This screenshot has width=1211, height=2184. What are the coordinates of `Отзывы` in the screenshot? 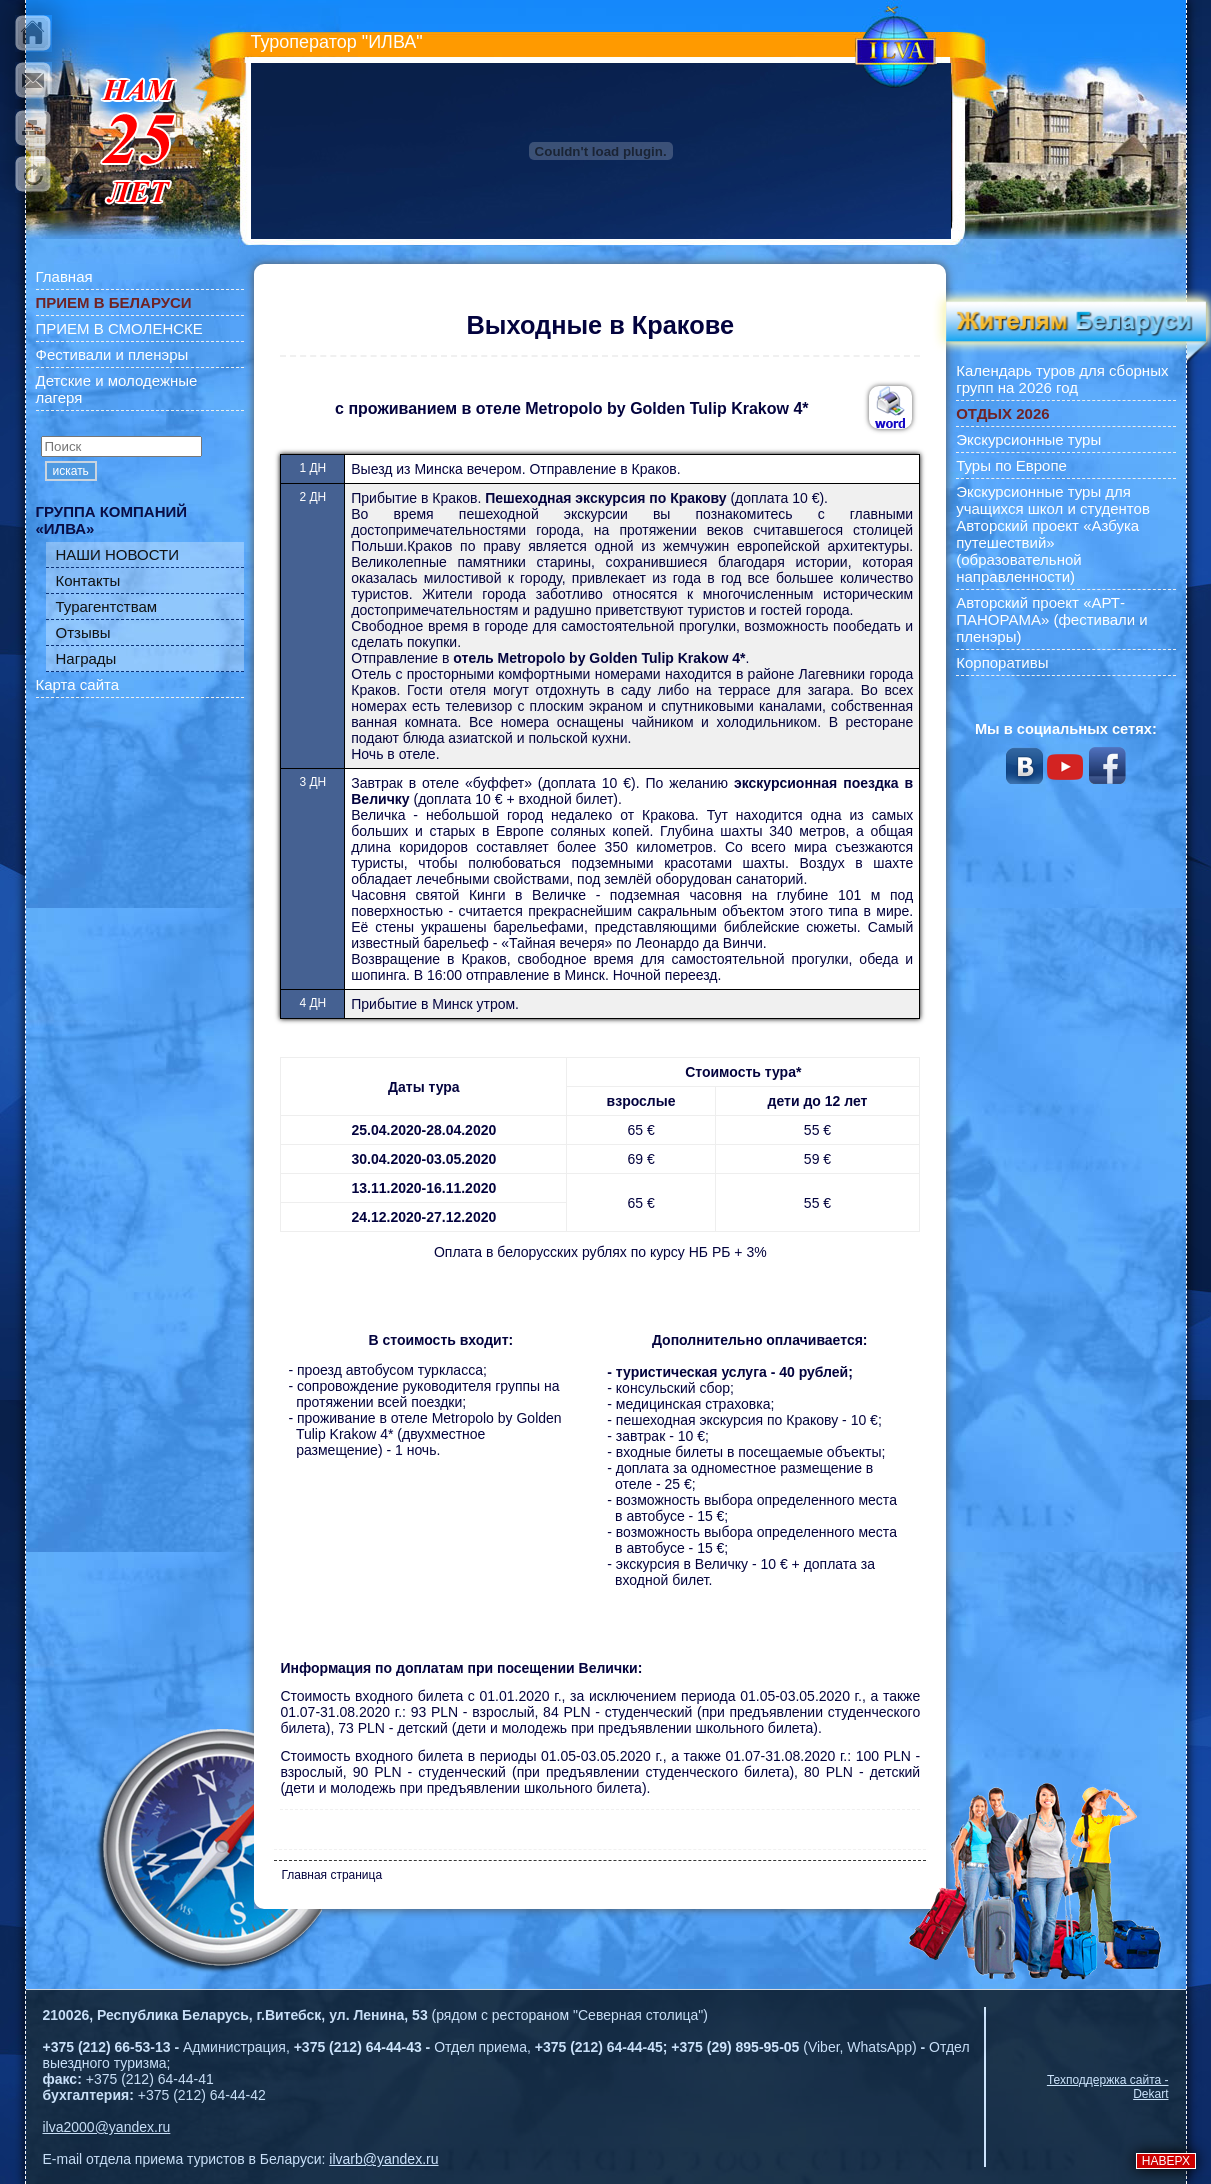 It's located at (83, 632).